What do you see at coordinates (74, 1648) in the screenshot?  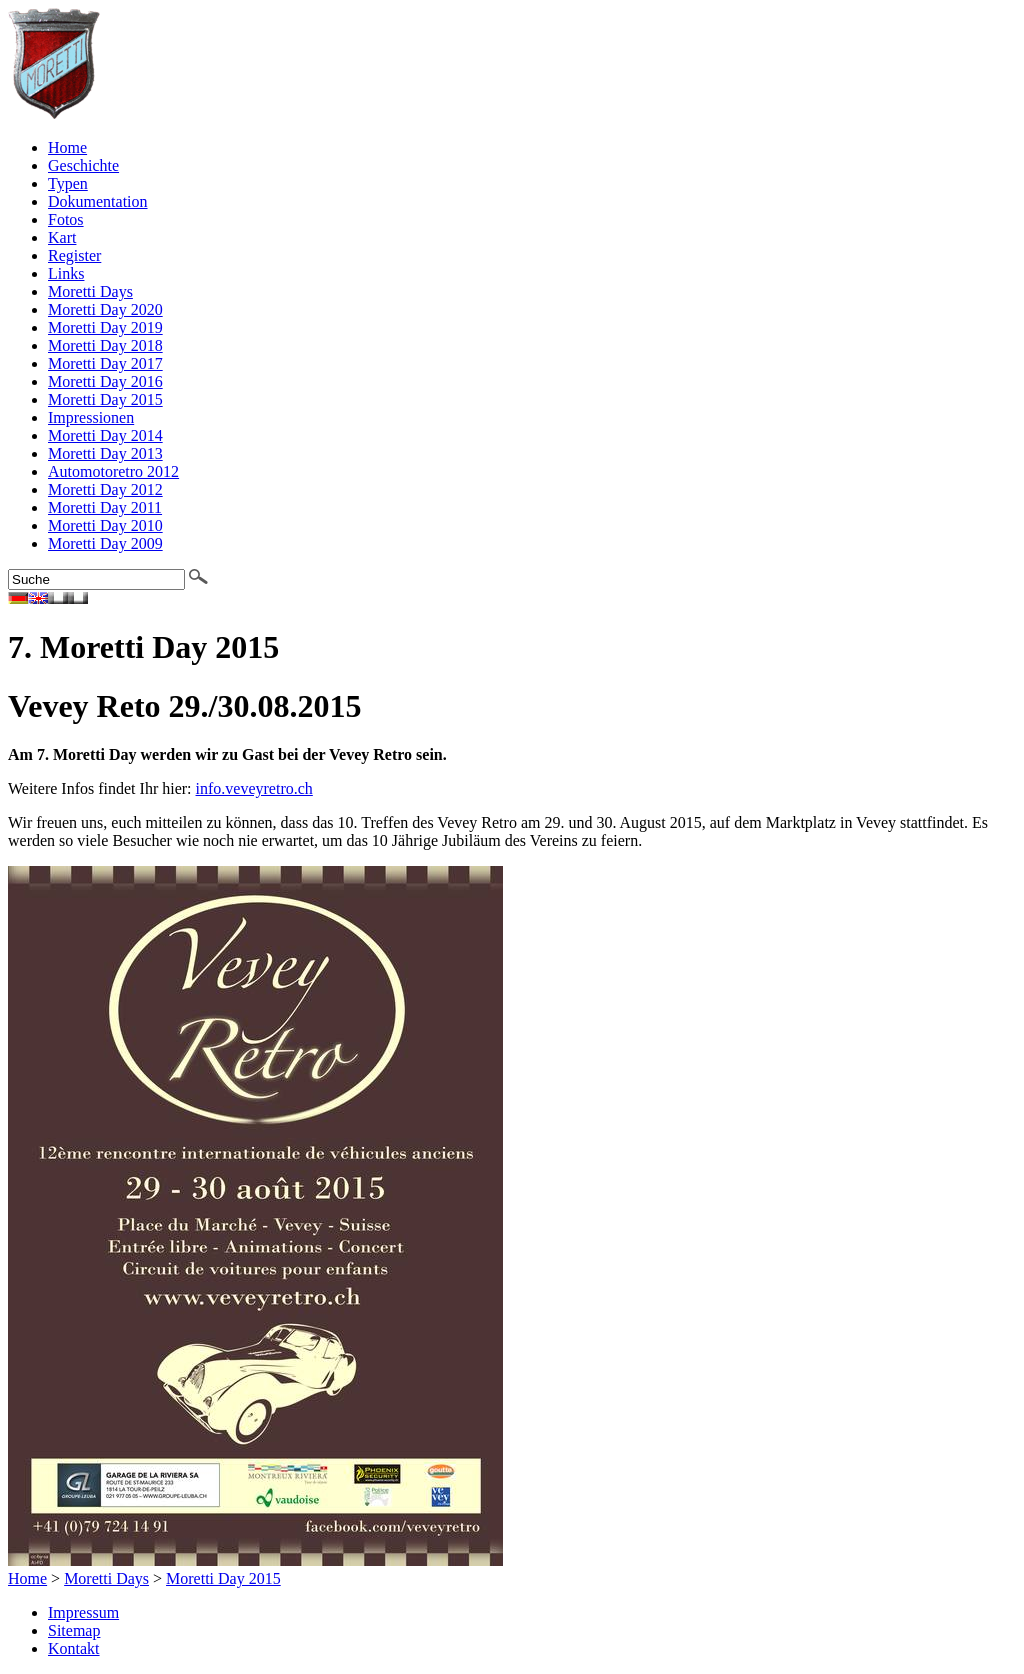 I see `Kontakt` at bounding box center [74, 1648].